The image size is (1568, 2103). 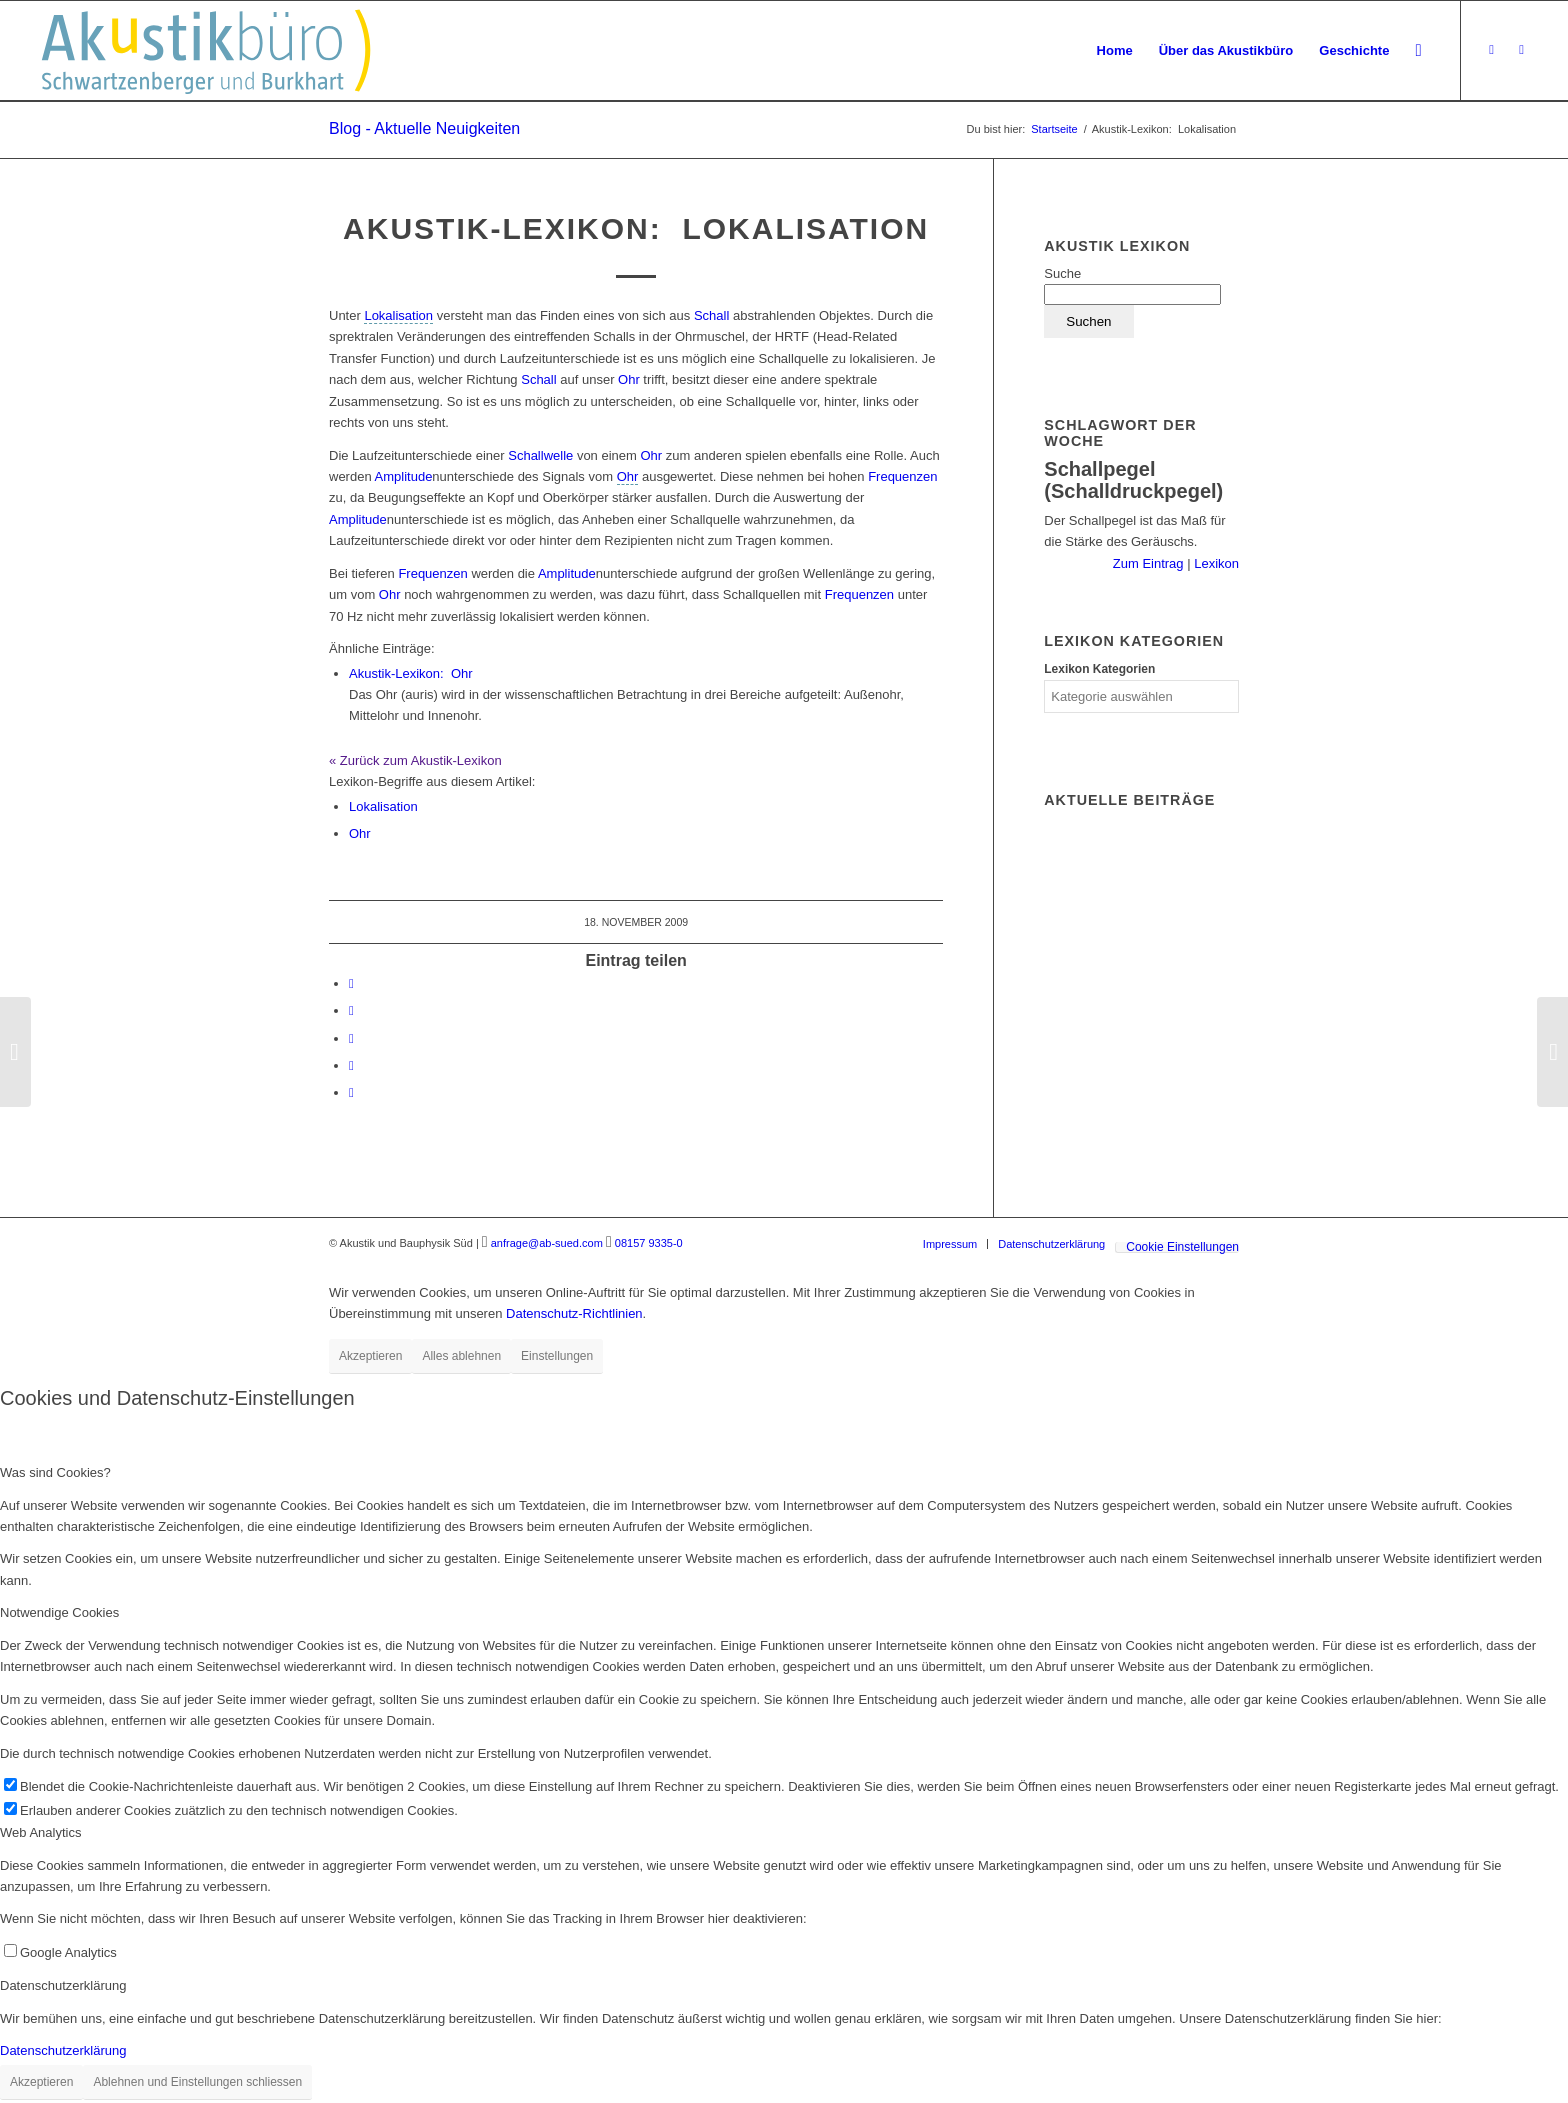 What do you see at coordinates (902, 476) in the screenshot?
I see `Frequenzen` at bounding box center [902, 476].